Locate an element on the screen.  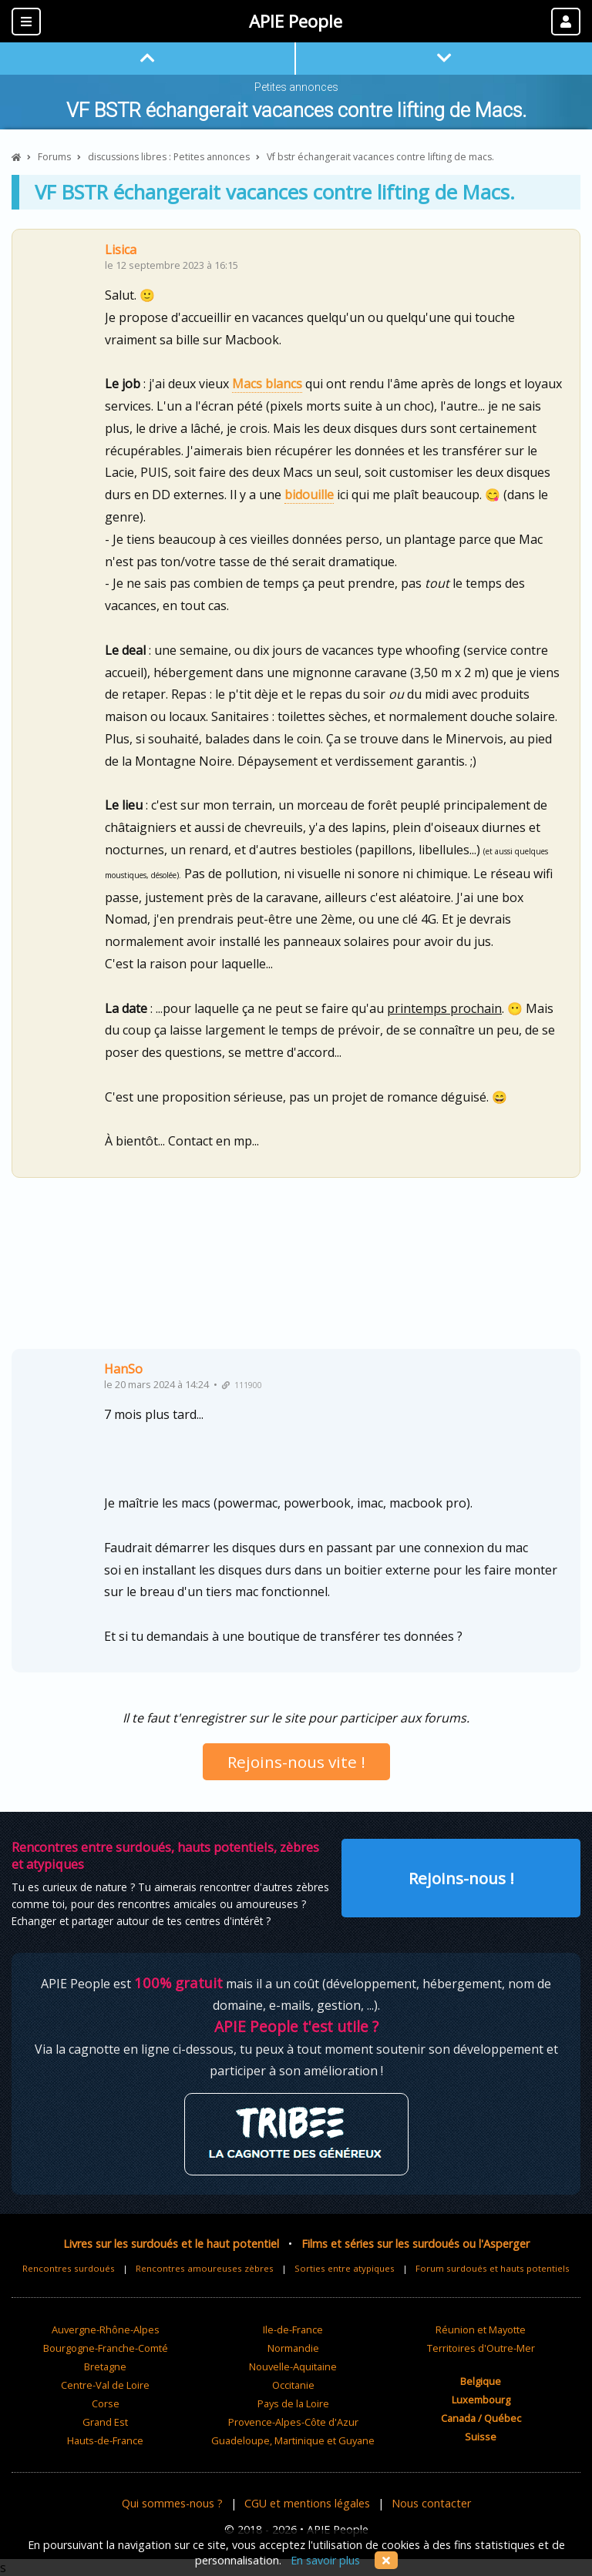
Guadeloupe, Martinique et Guyane is located at coordinates (293, 2440).